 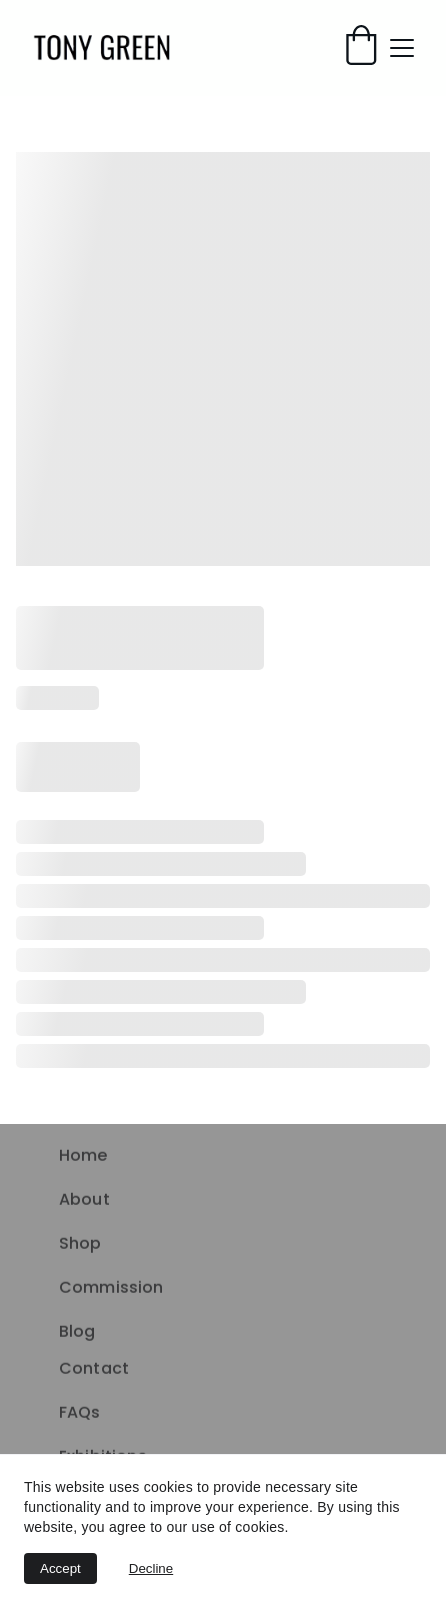 What do you see at coordinates (84, 1200) in the screenshot?
I see `About` at bounding box center [84, 1200].